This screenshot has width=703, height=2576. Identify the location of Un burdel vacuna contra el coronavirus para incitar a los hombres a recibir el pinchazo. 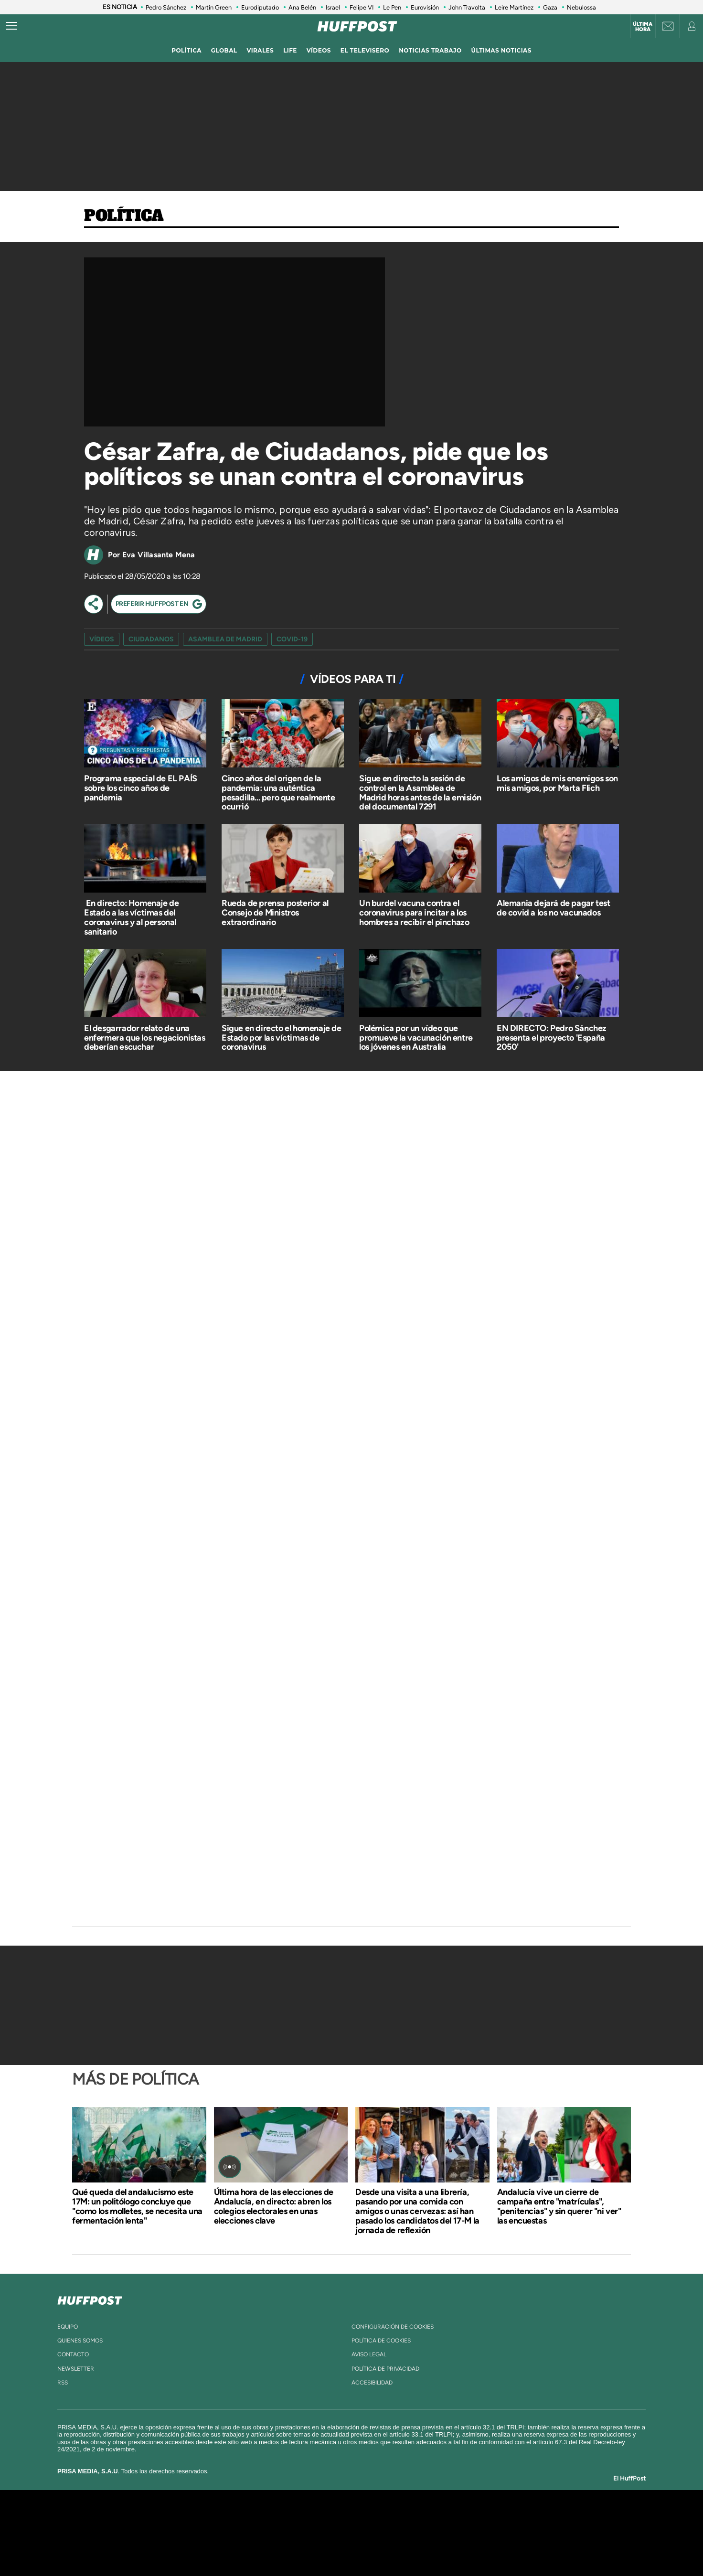
(414, 912).